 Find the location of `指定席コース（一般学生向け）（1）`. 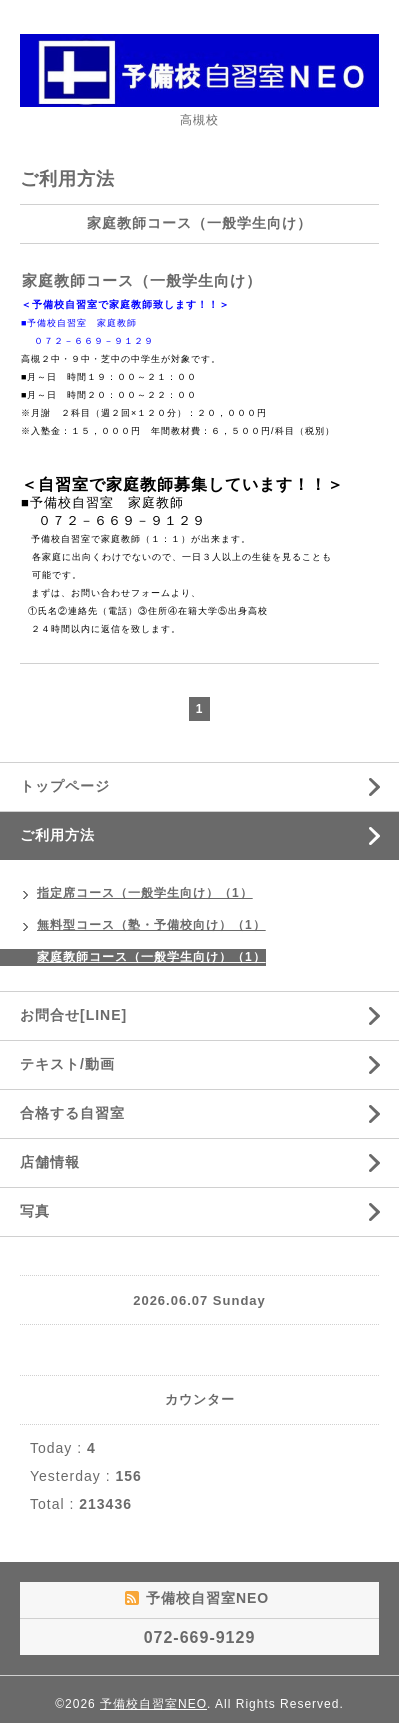

指定席コース（一般学生向け）（1） is located at coordinates (145, 893).